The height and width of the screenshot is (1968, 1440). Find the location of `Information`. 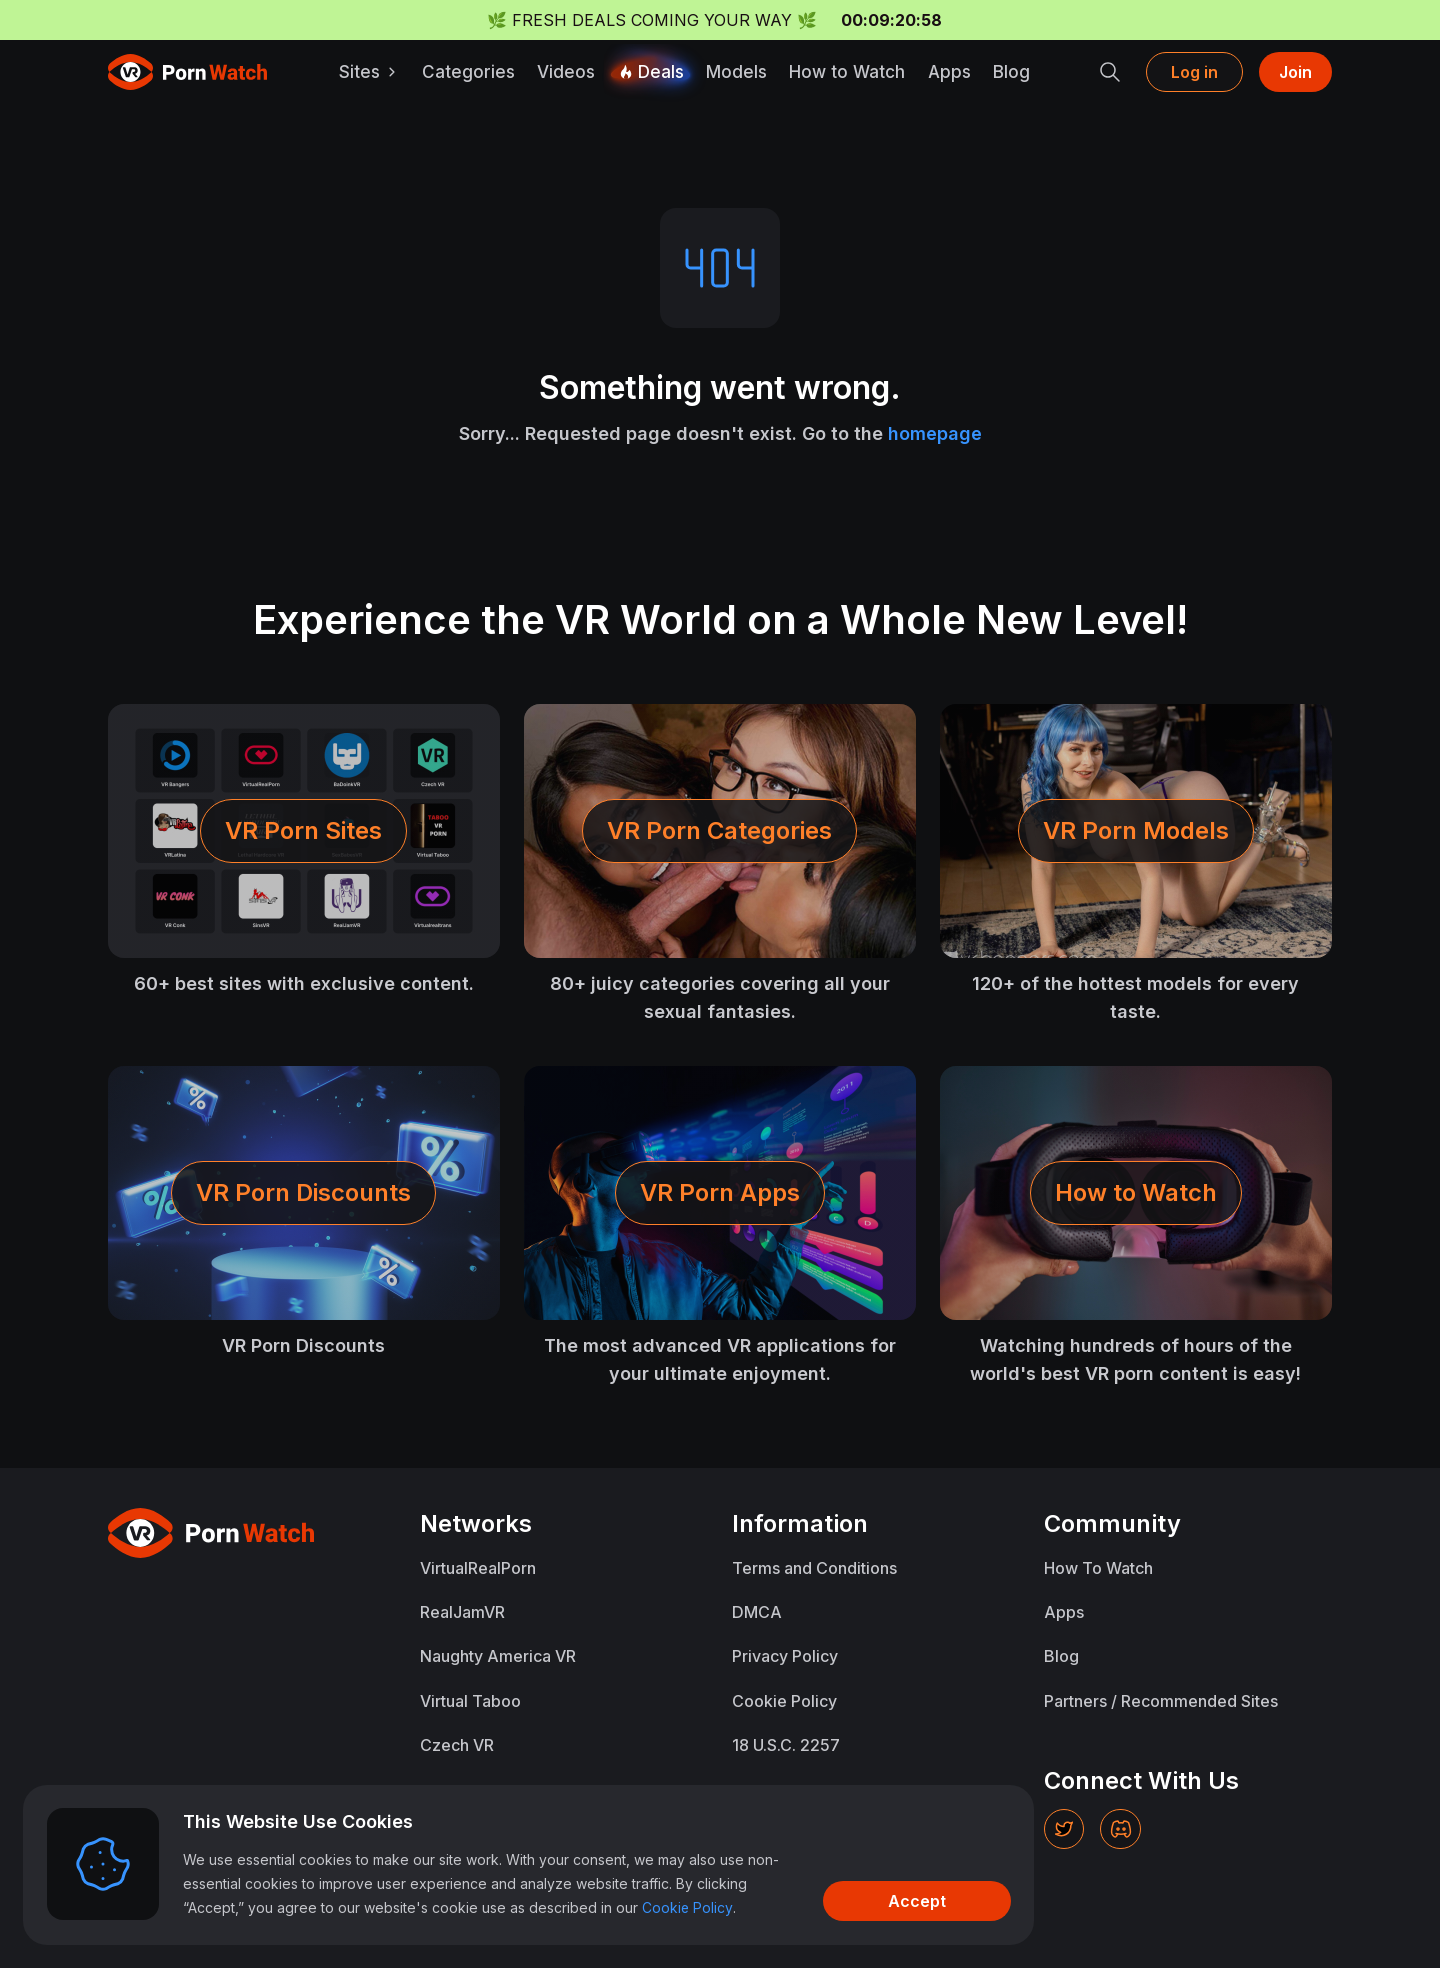

Information is located at coordinates (799, 1523).